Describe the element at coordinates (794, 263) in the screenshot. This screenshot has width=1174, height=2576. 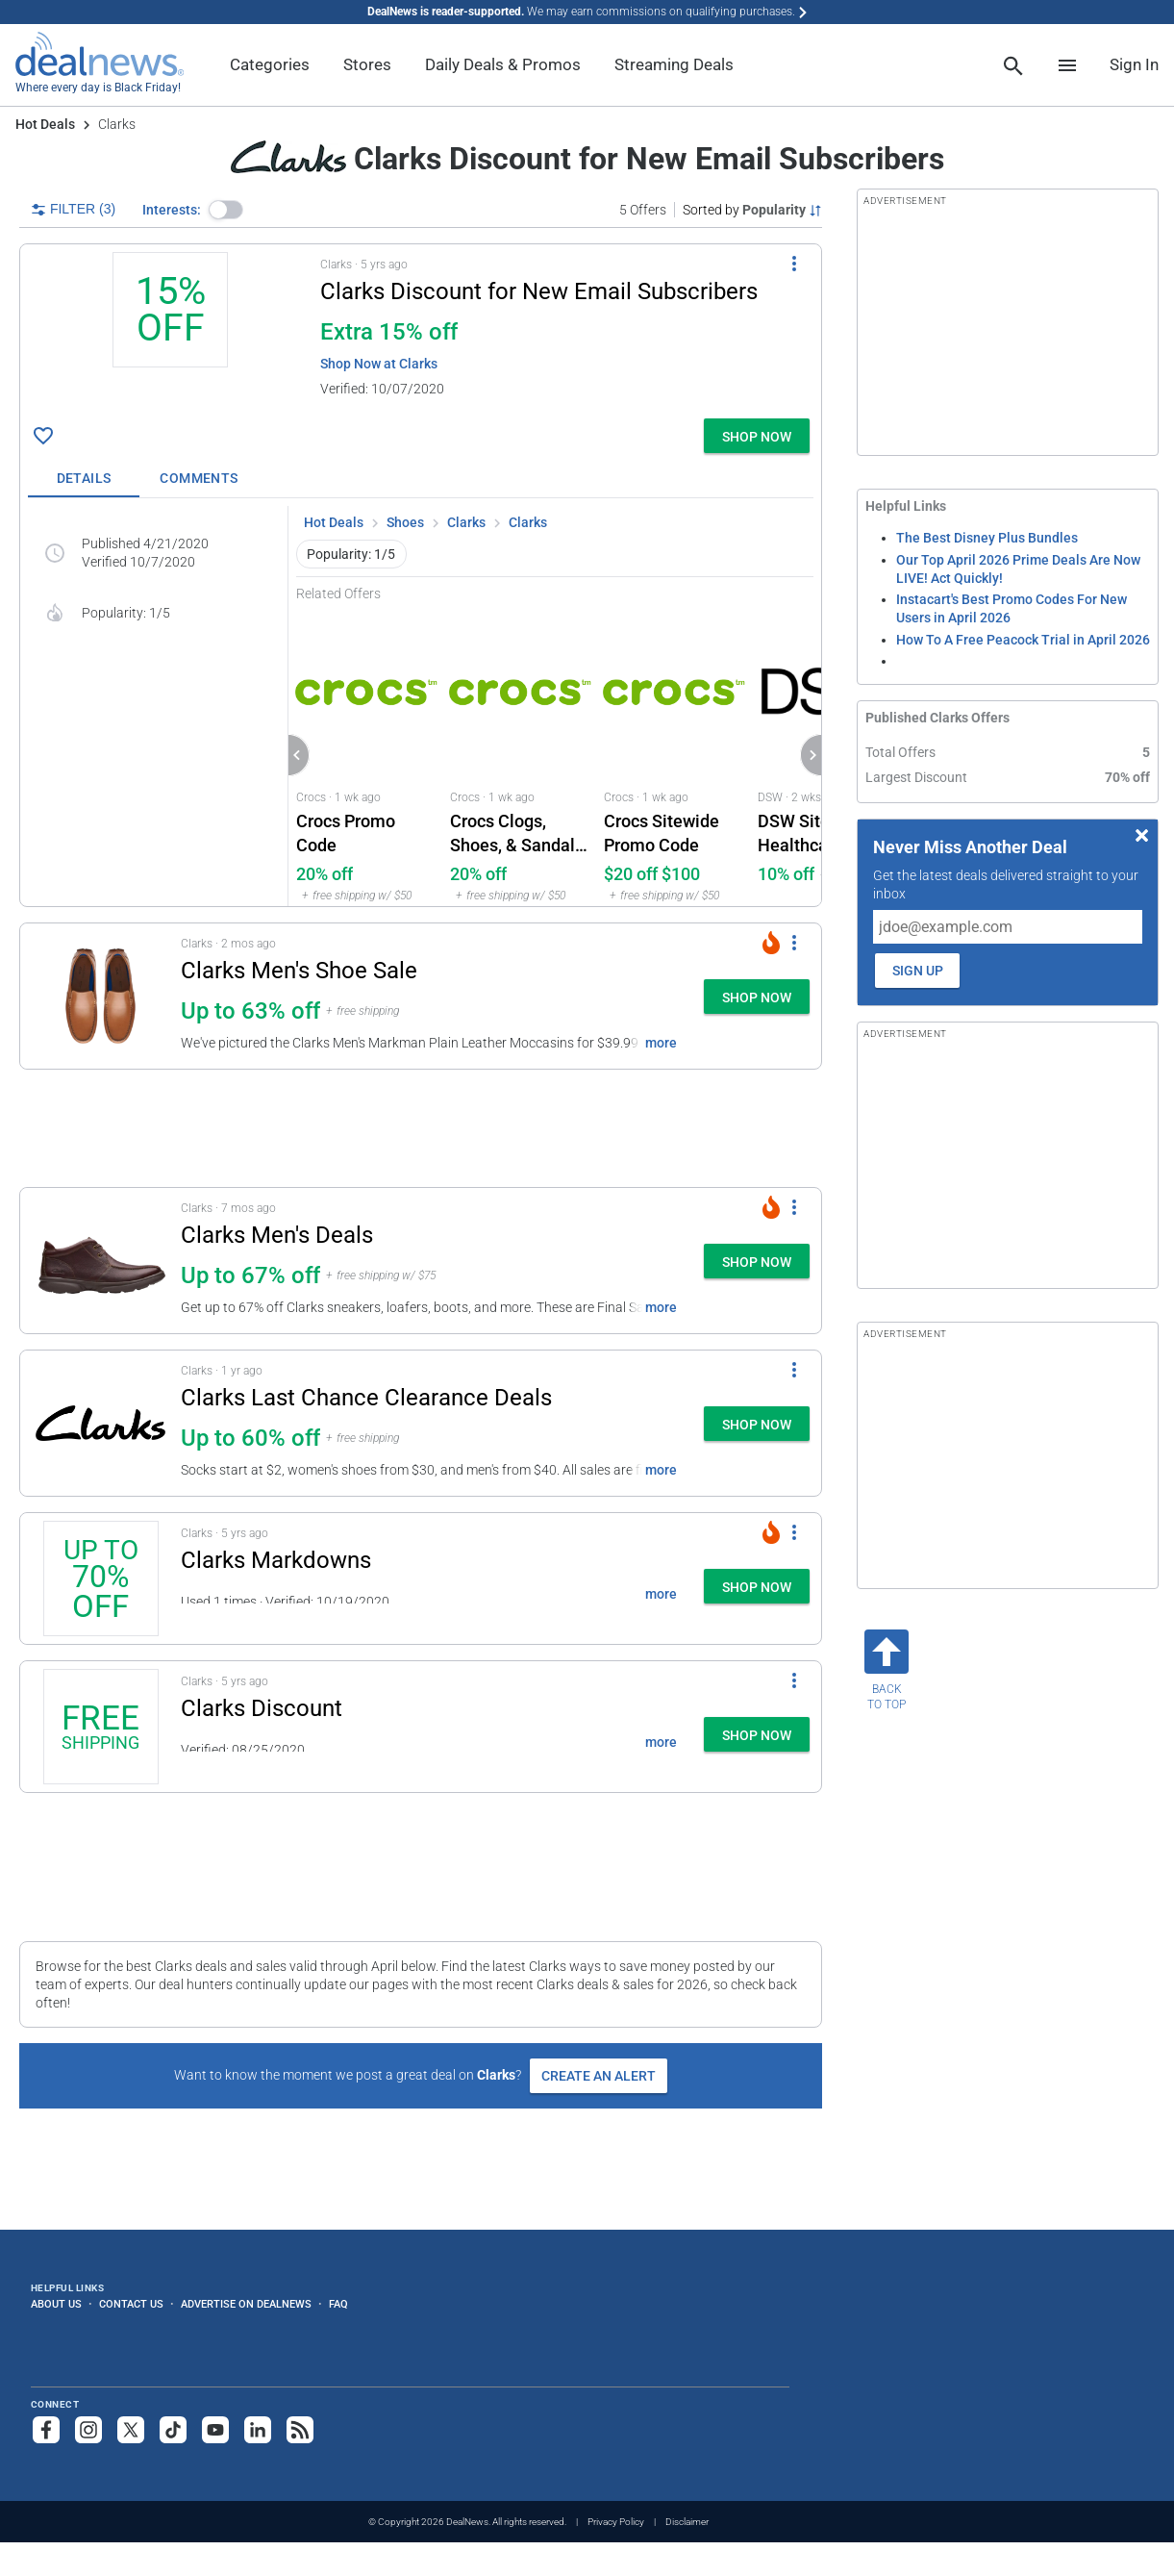
I see `[More Options]` at that location.